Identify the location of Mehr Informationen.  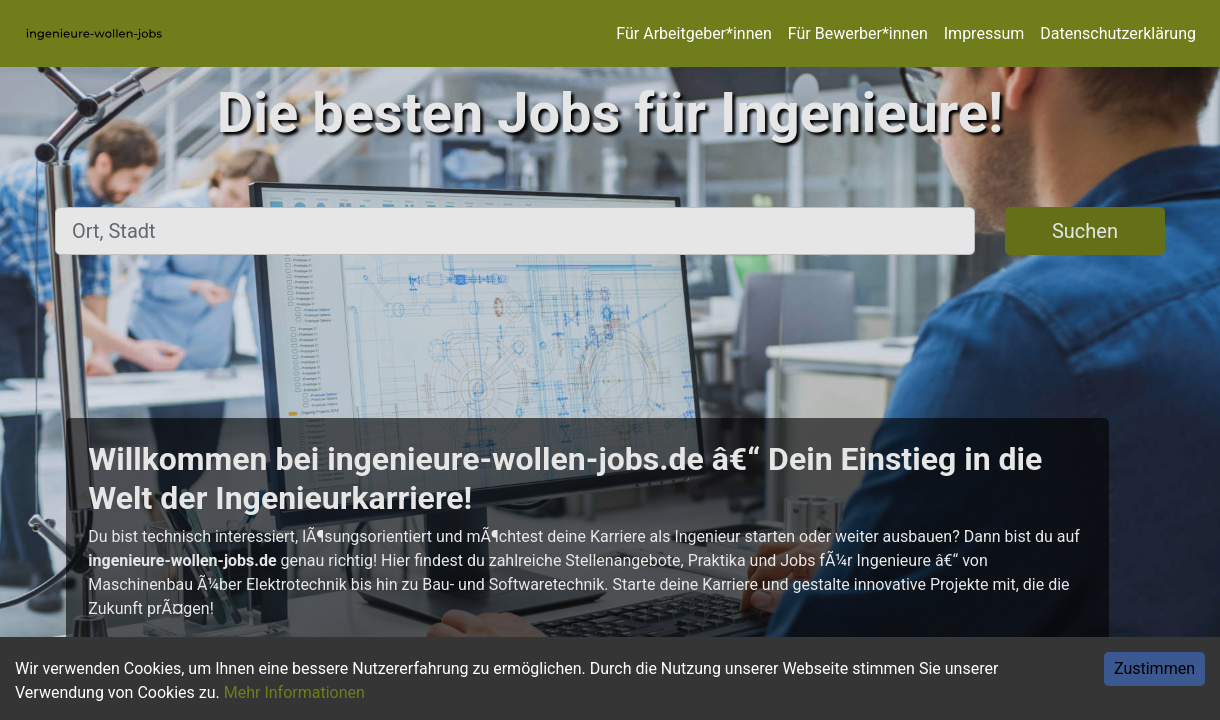
(294, 692).